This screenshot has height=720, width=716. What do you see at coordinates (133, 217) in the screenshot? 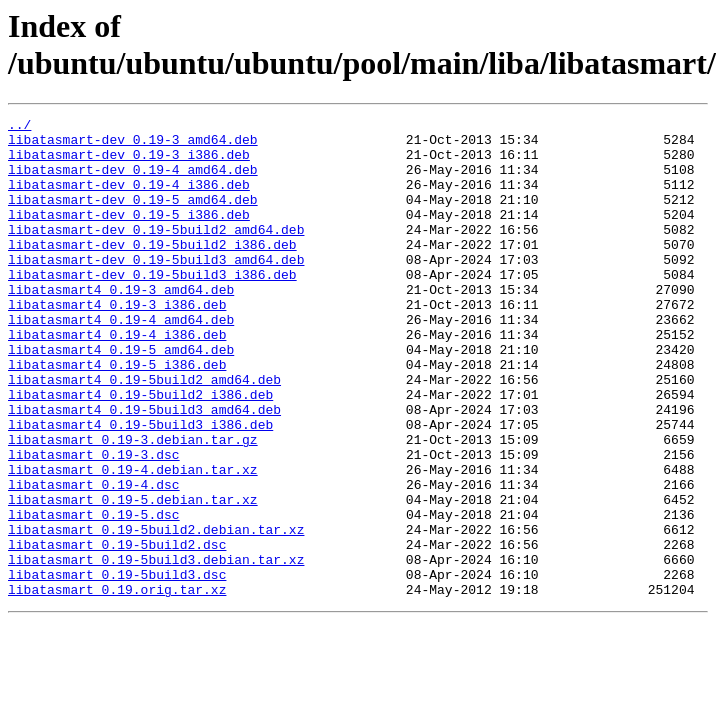
I see `libatasmart-dev_0.19-5_amd64.deb` at bounding box center [133, 217].